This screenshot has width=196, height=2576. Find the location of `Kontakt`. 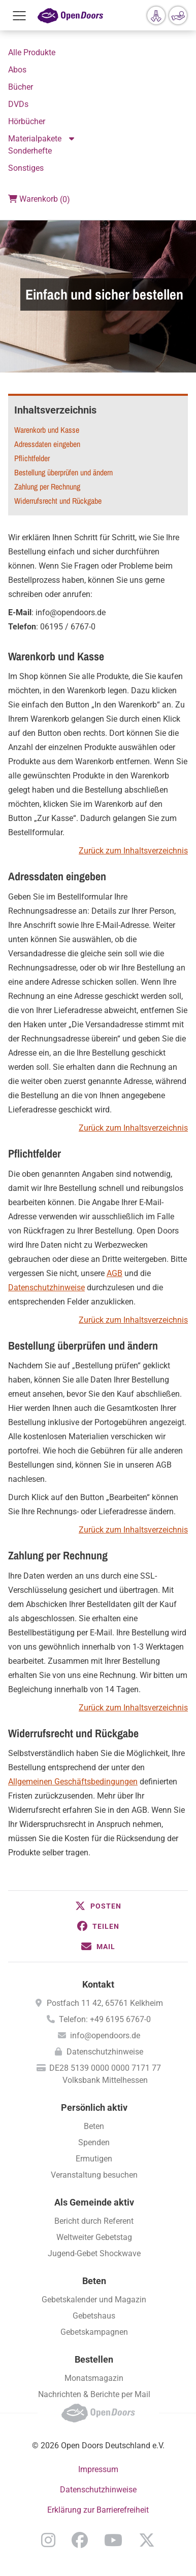

Kontakt is located at coordinates (98, 1984).